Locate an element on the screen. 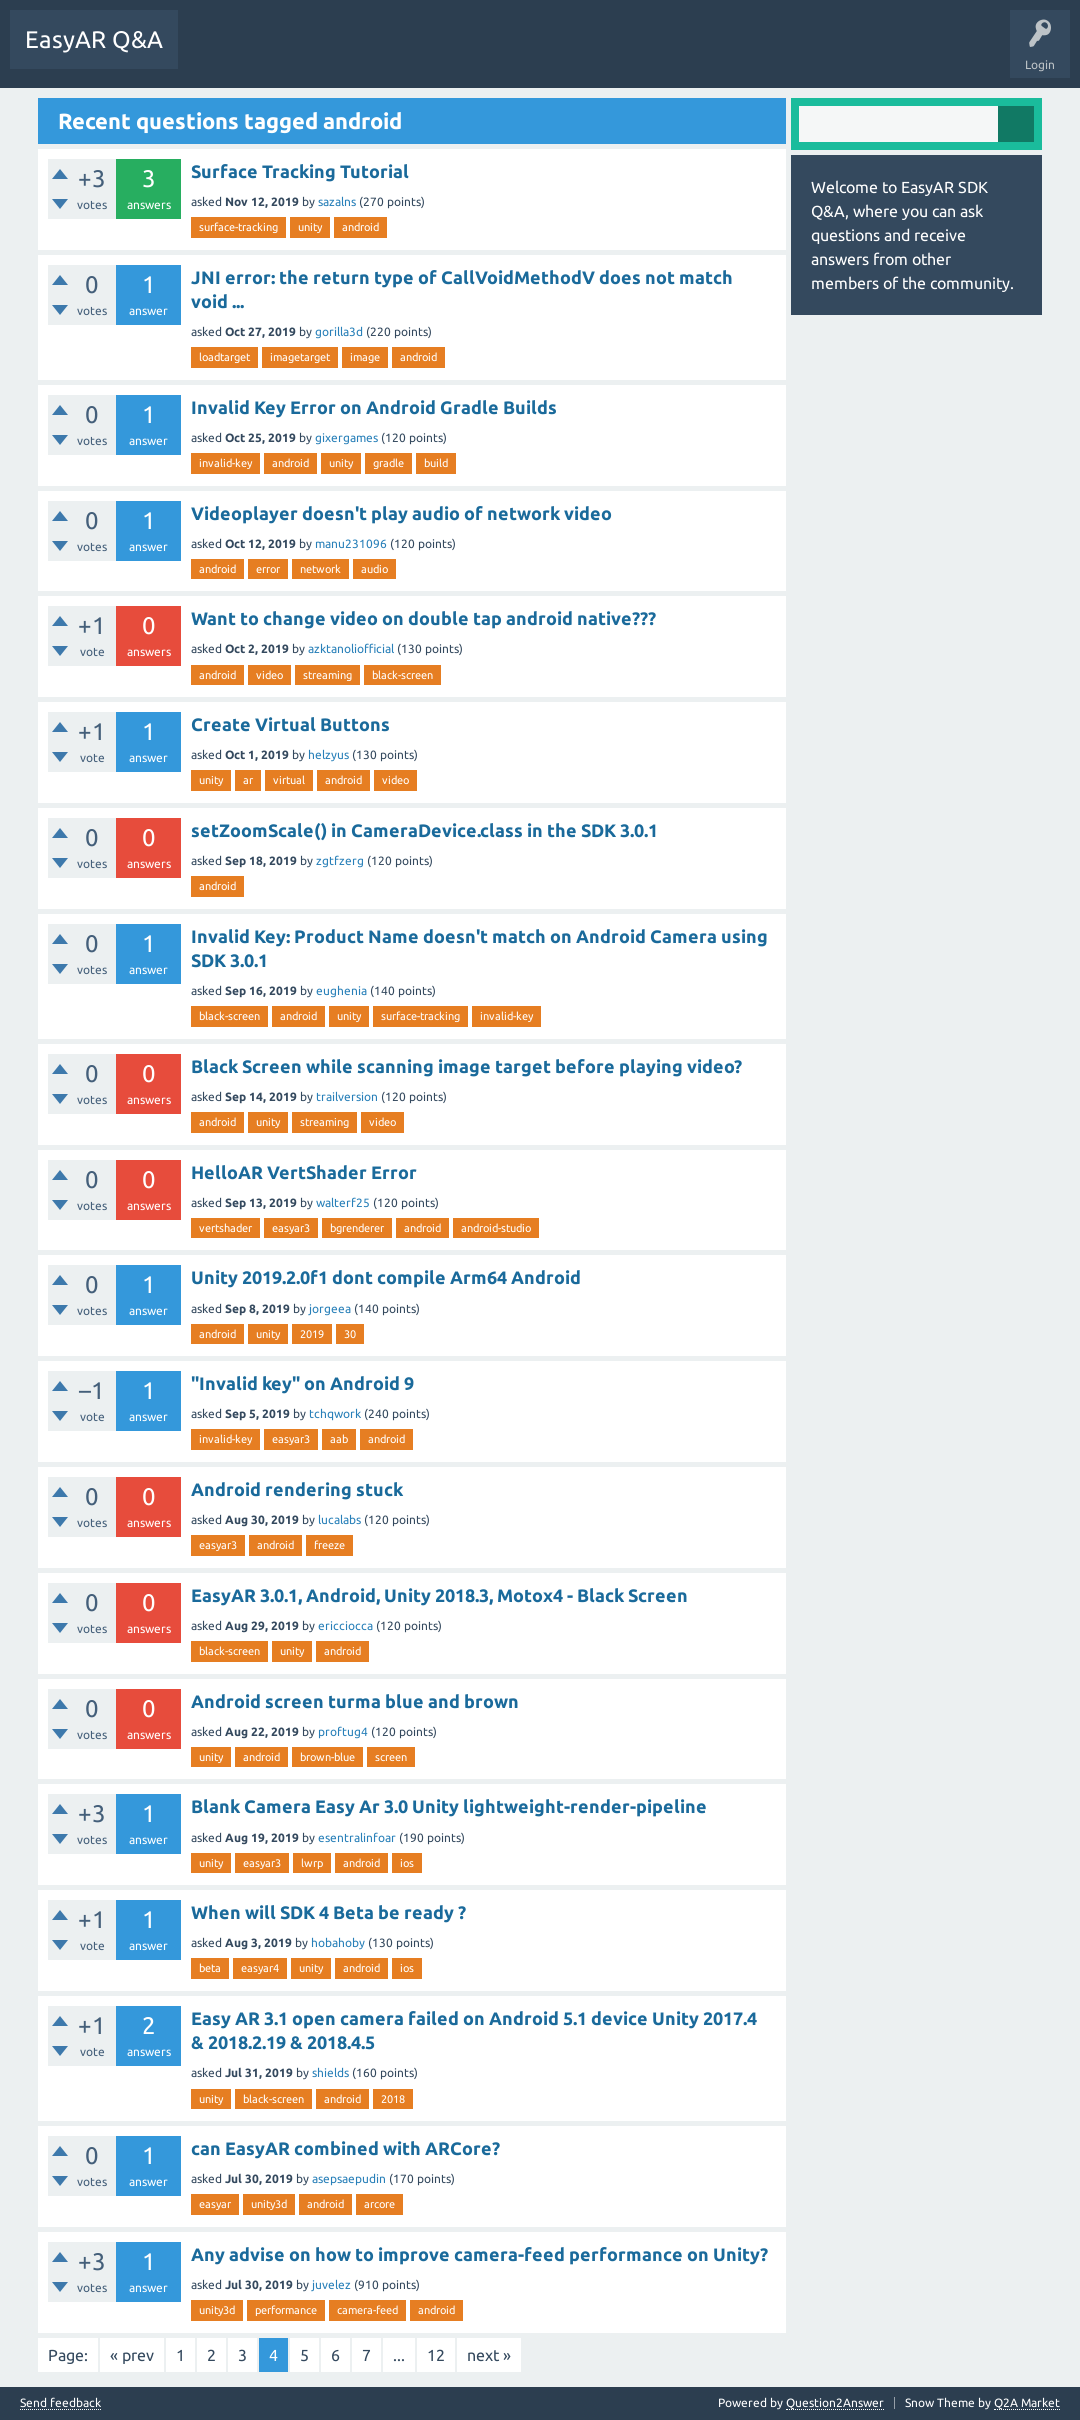  EasyAR 3.0.1, Android, Unity 2018.3, Motox4 - Black Screen is located at coordinates (439, 1595).